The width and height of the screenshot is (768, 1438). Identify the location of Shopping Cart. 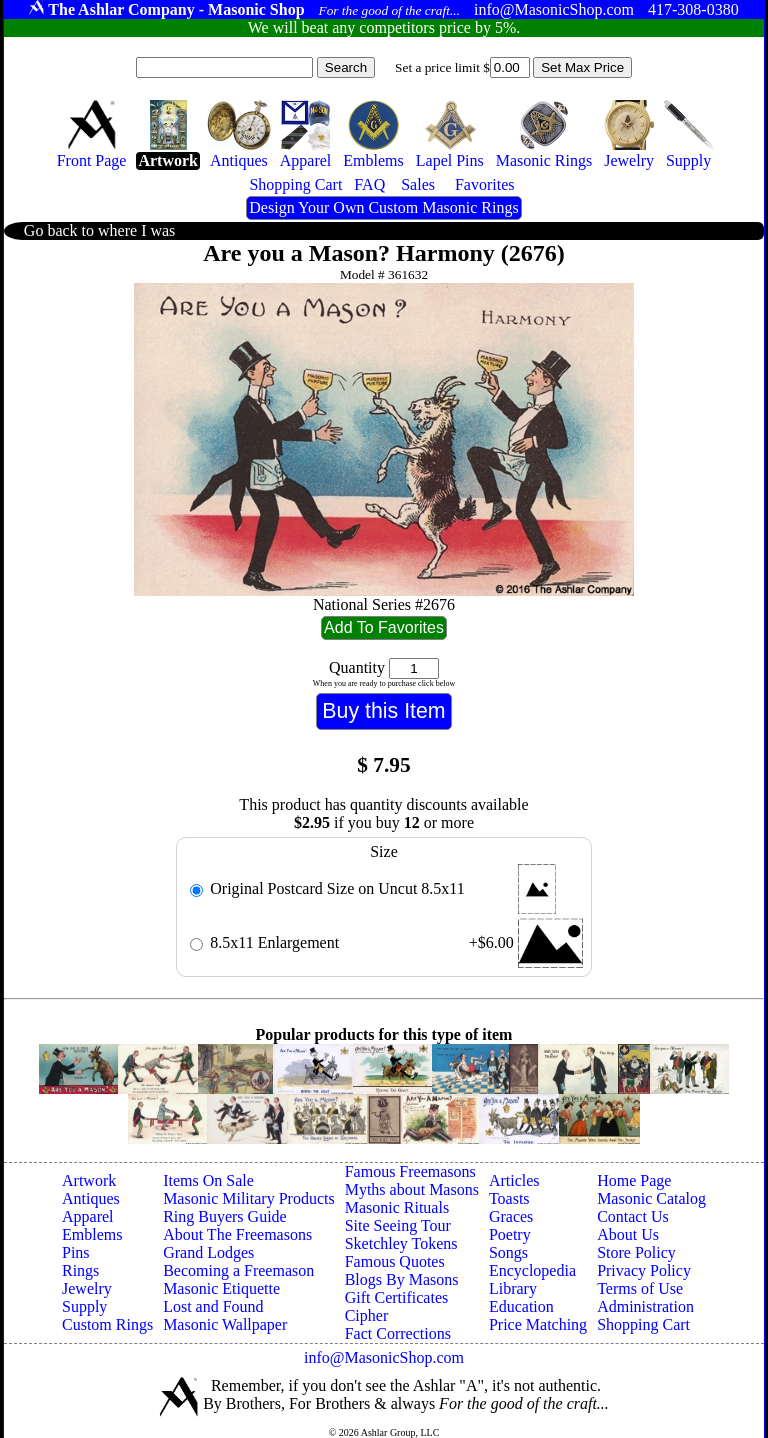
(643, 1324).